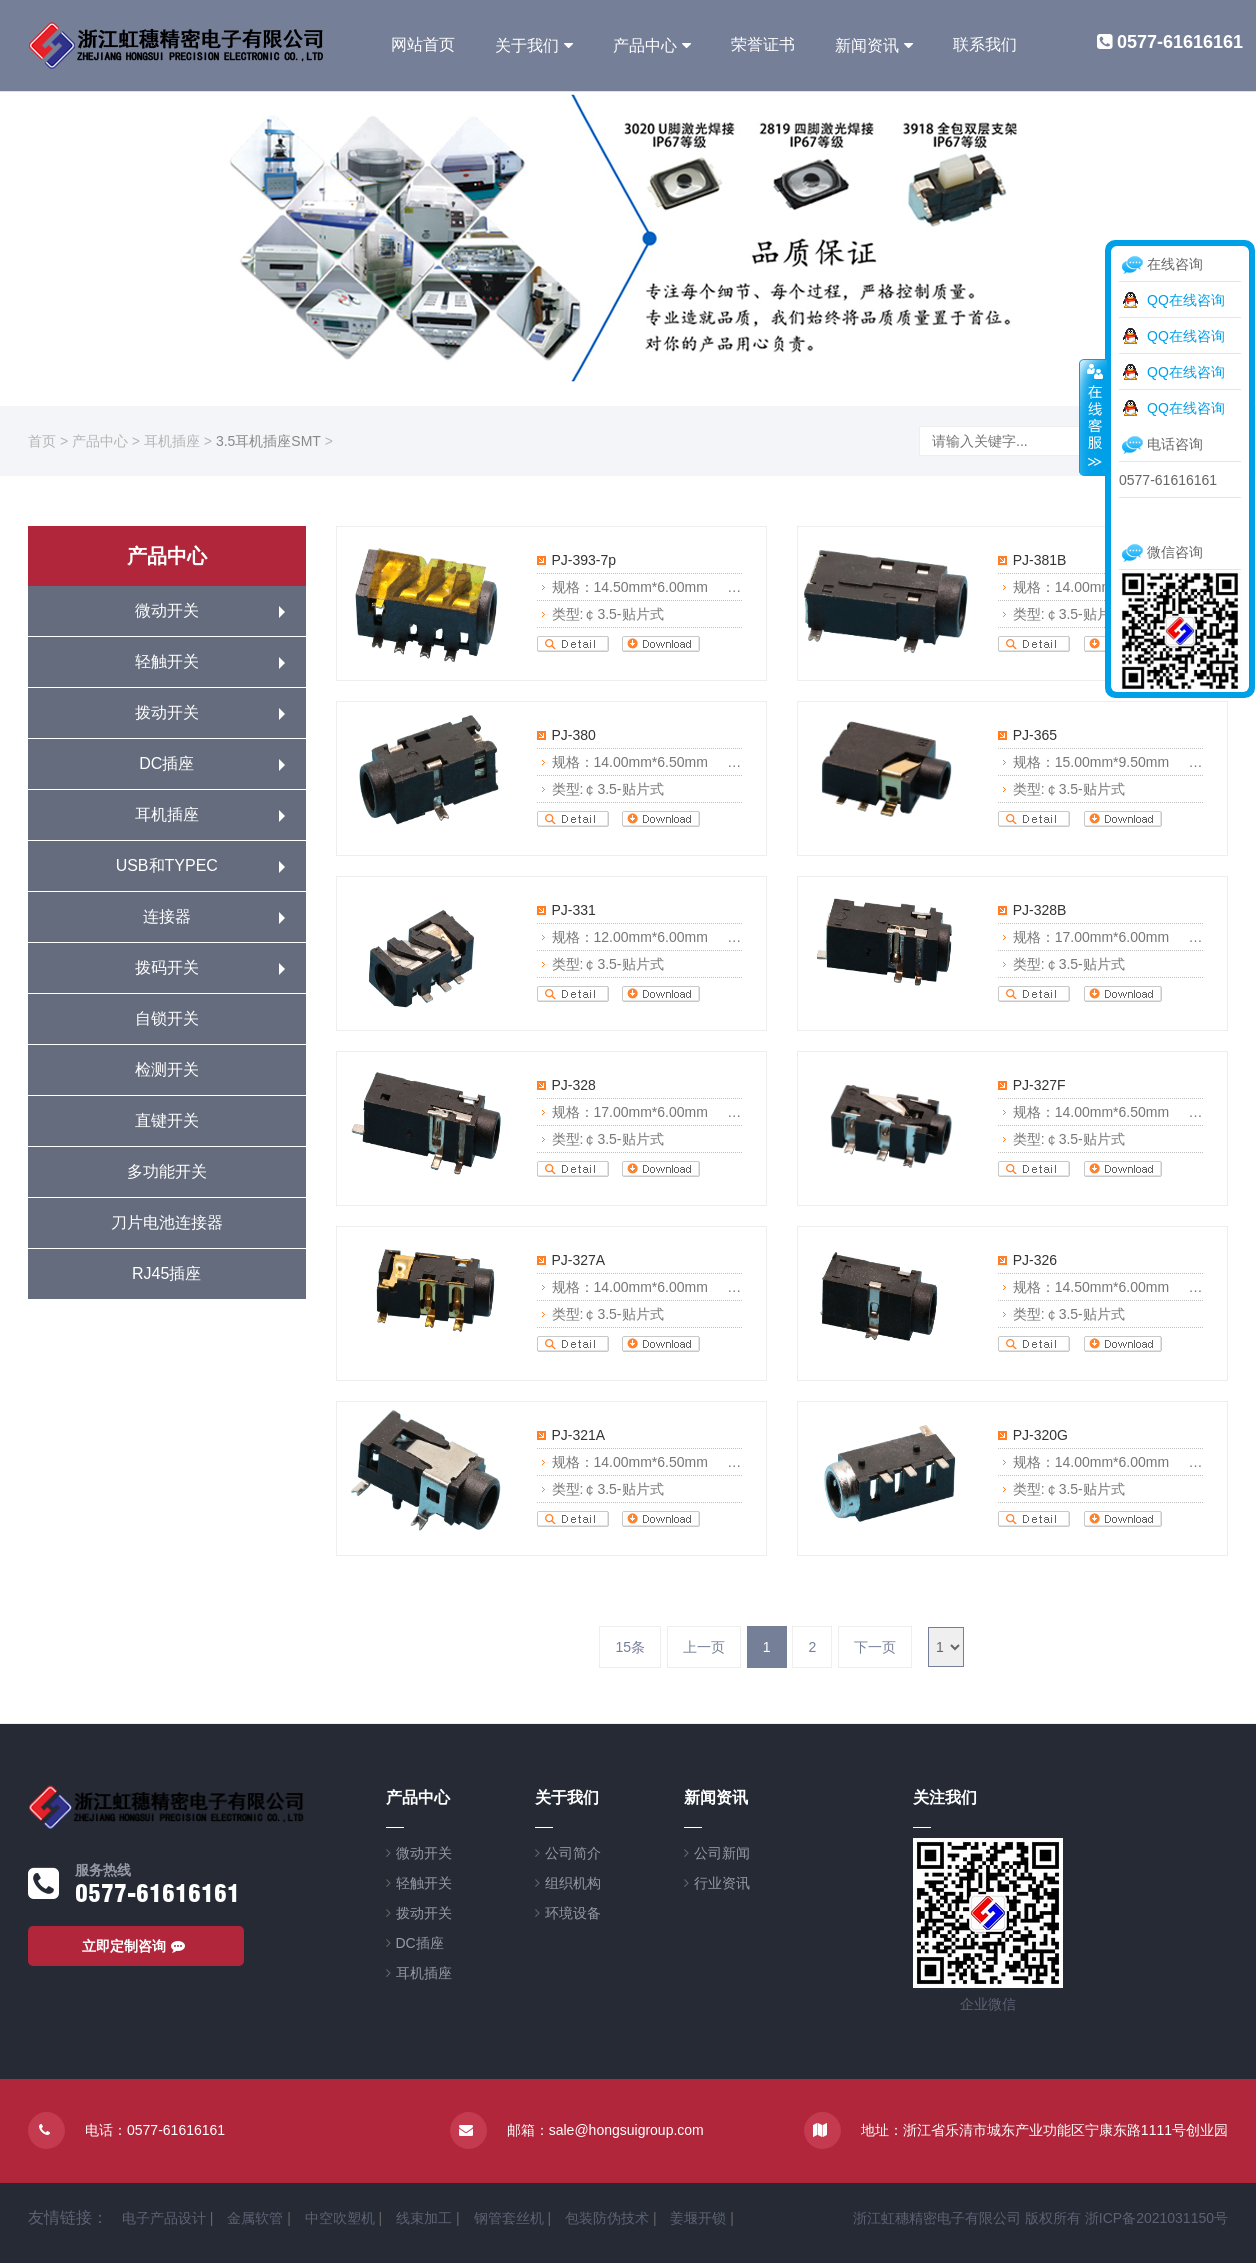 The image size is (1256, 2263). Describe the element at coordinates (579, 1435) in the screenshot. I see `PJ-321A` at that location.